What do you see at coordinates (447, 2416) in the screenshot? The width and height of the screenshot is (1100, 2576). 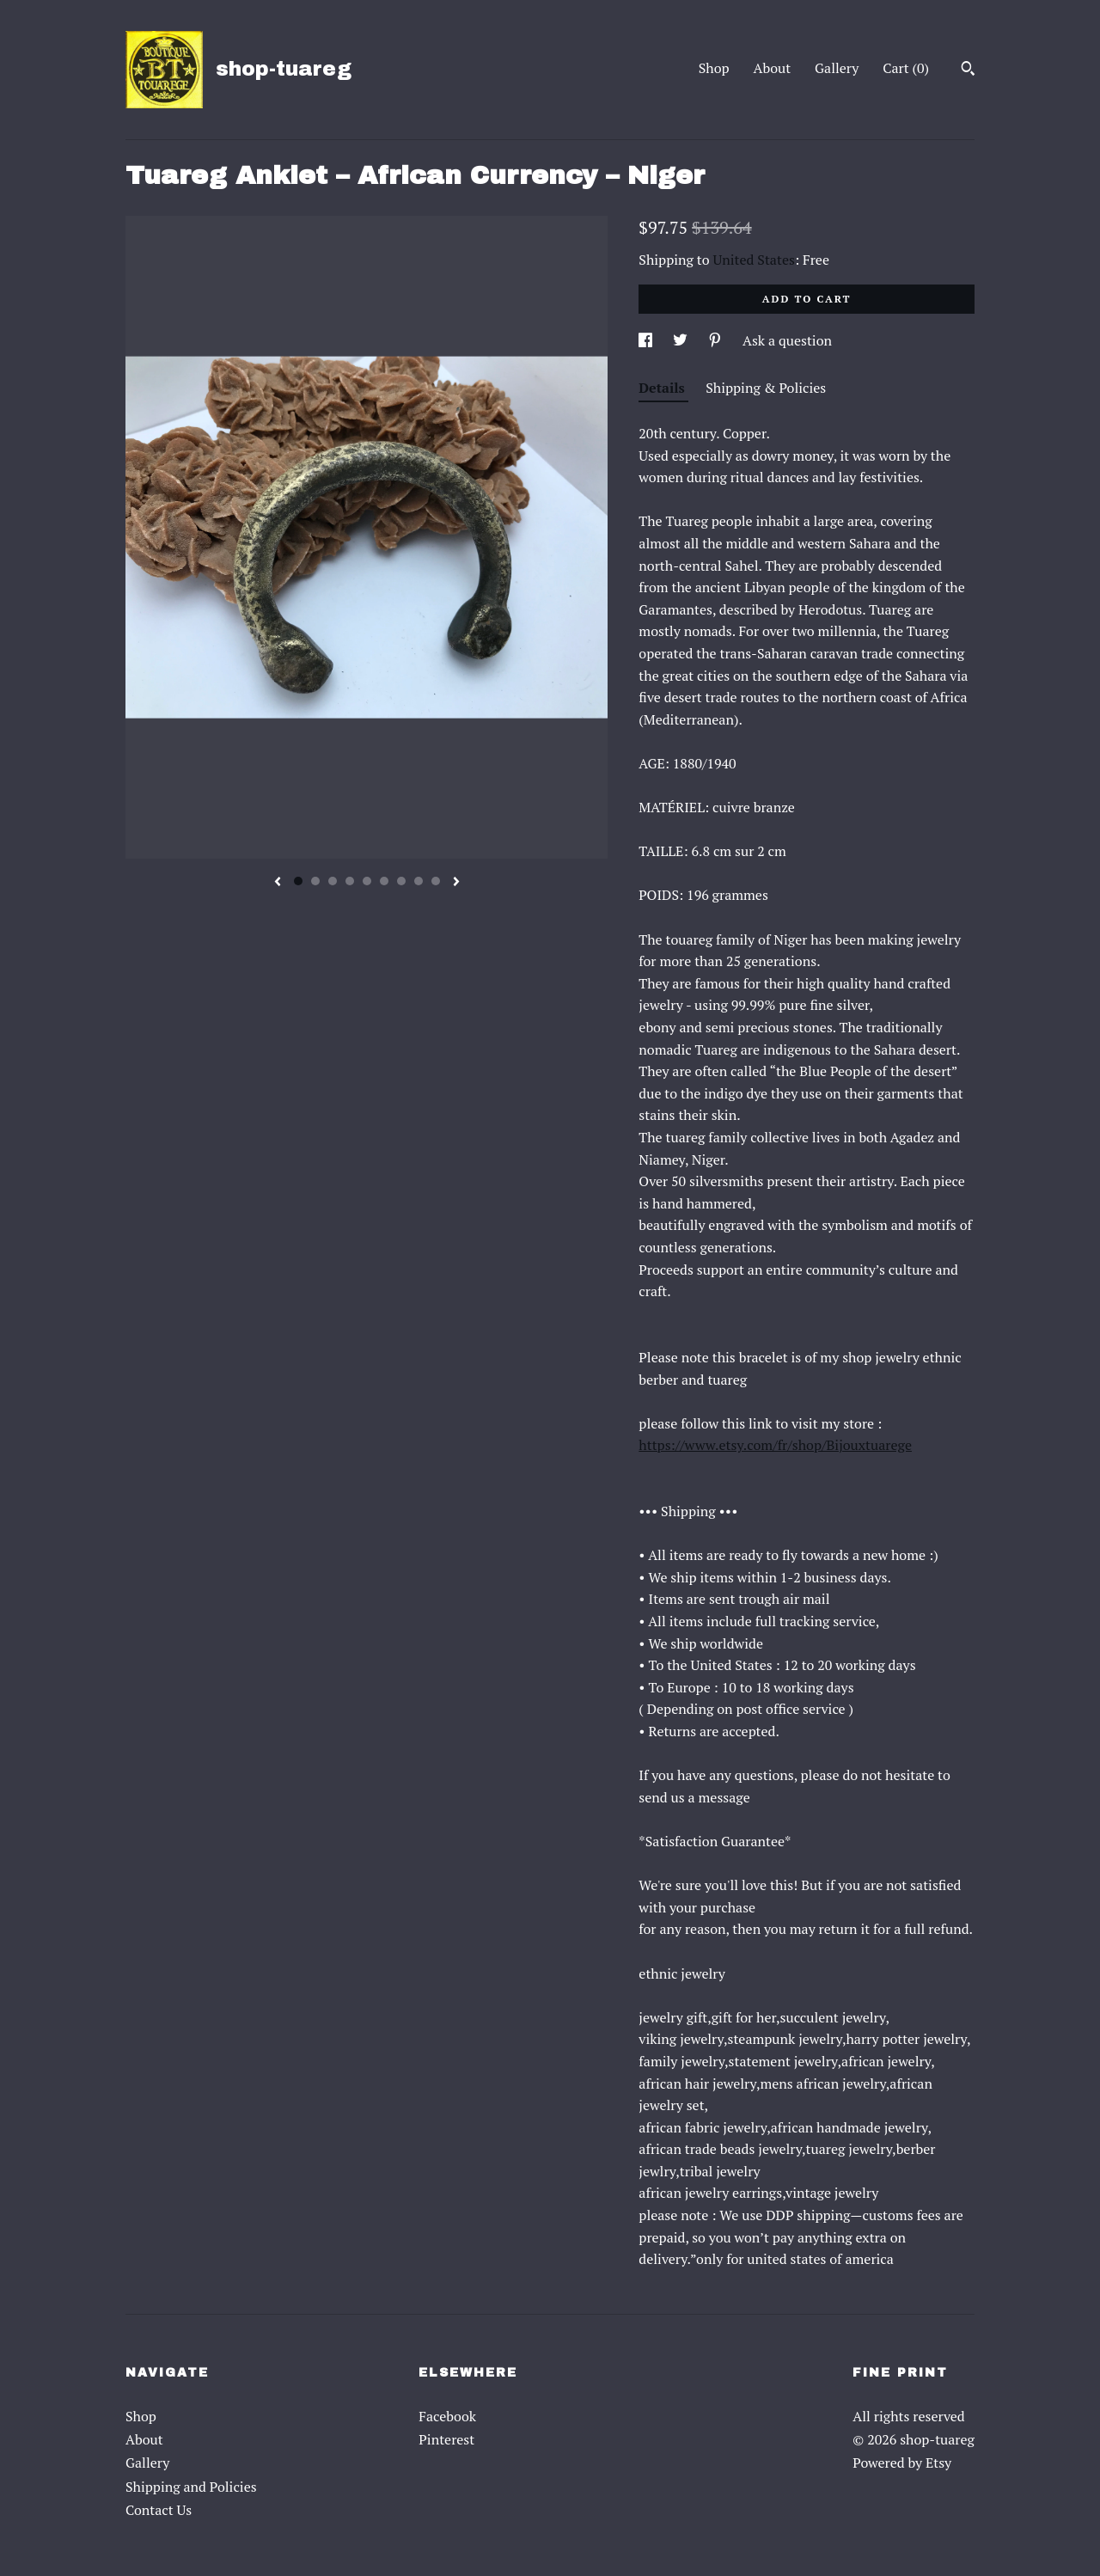 I see `Facebook` at bounding box center [447, 2416].